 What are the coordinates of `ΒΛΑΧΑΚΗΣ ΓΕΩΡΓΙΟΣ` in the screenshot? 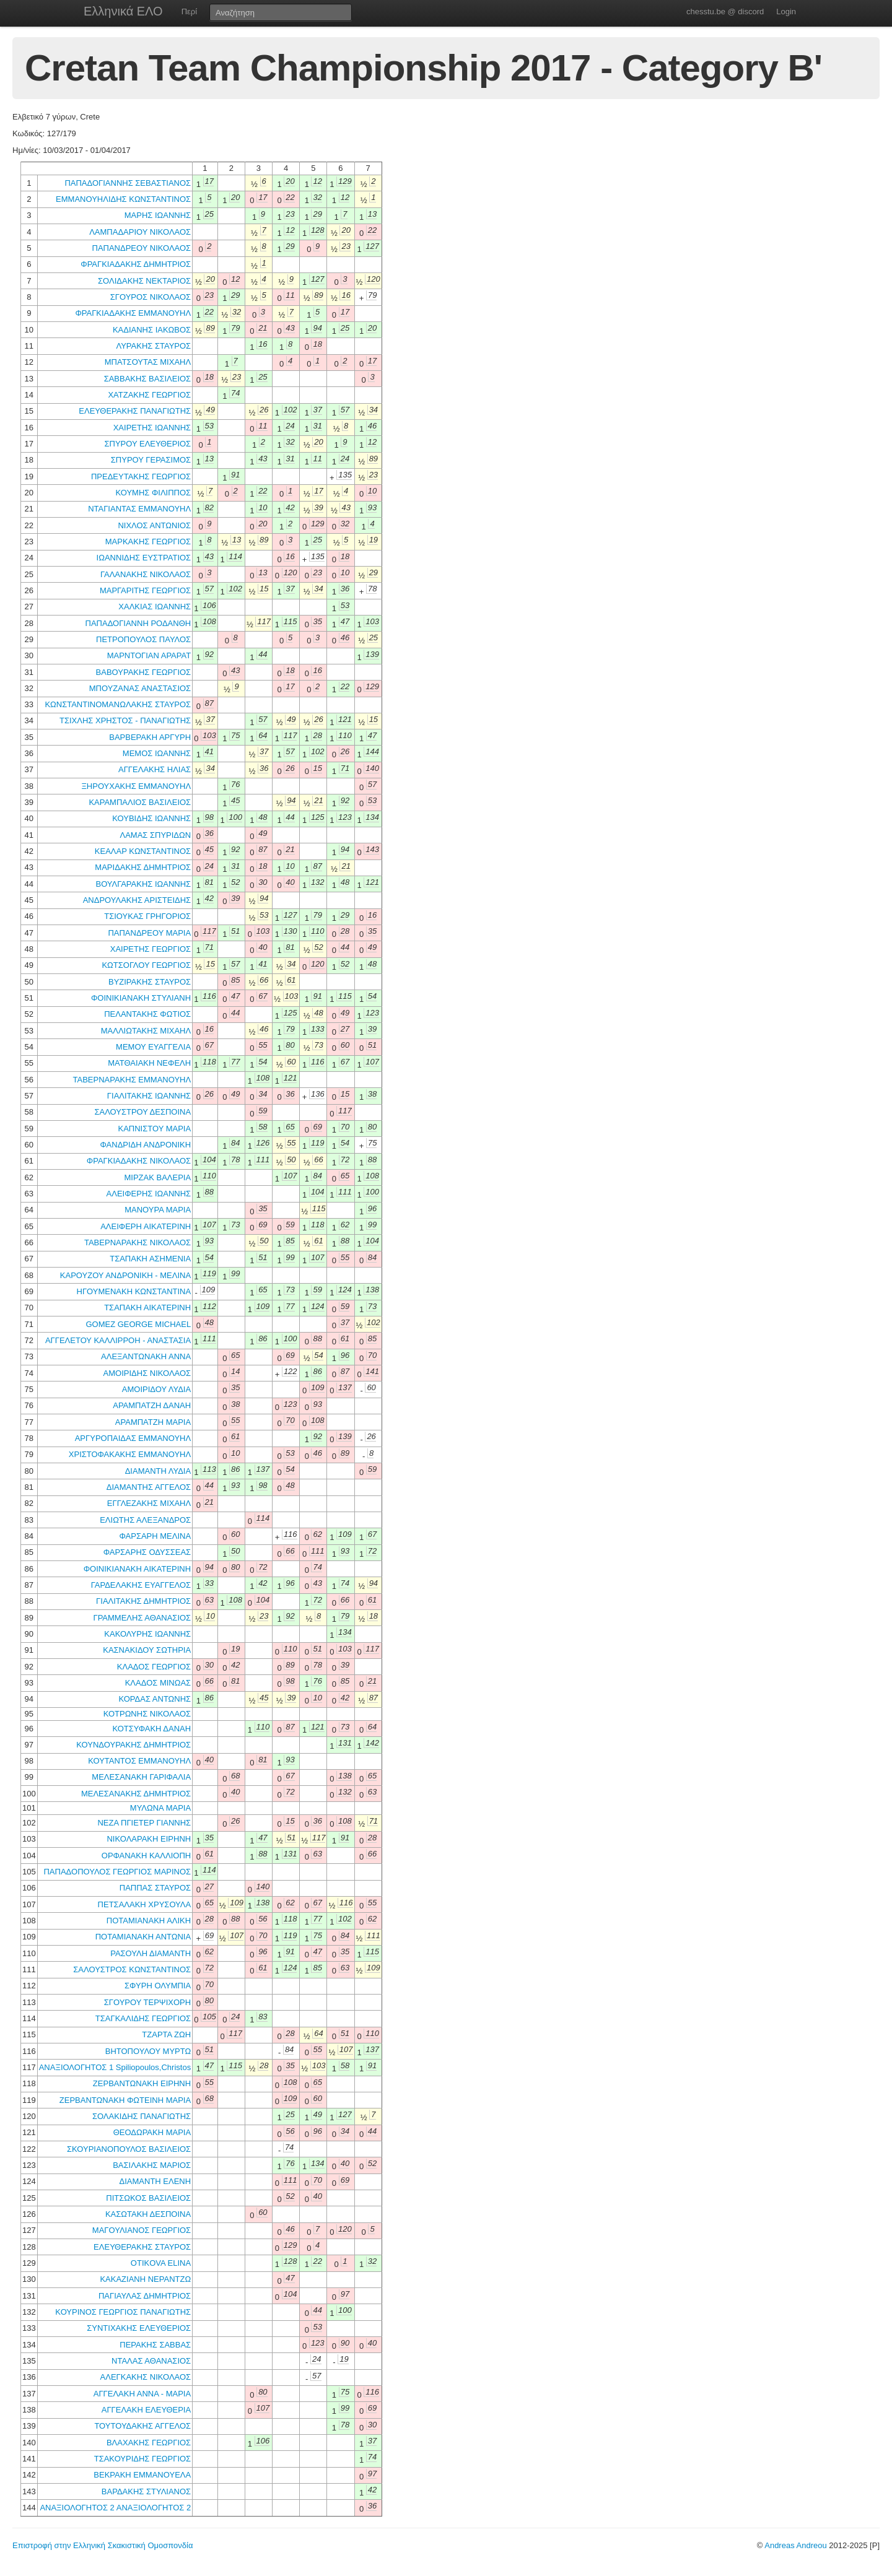 It's located at (149, 2442).